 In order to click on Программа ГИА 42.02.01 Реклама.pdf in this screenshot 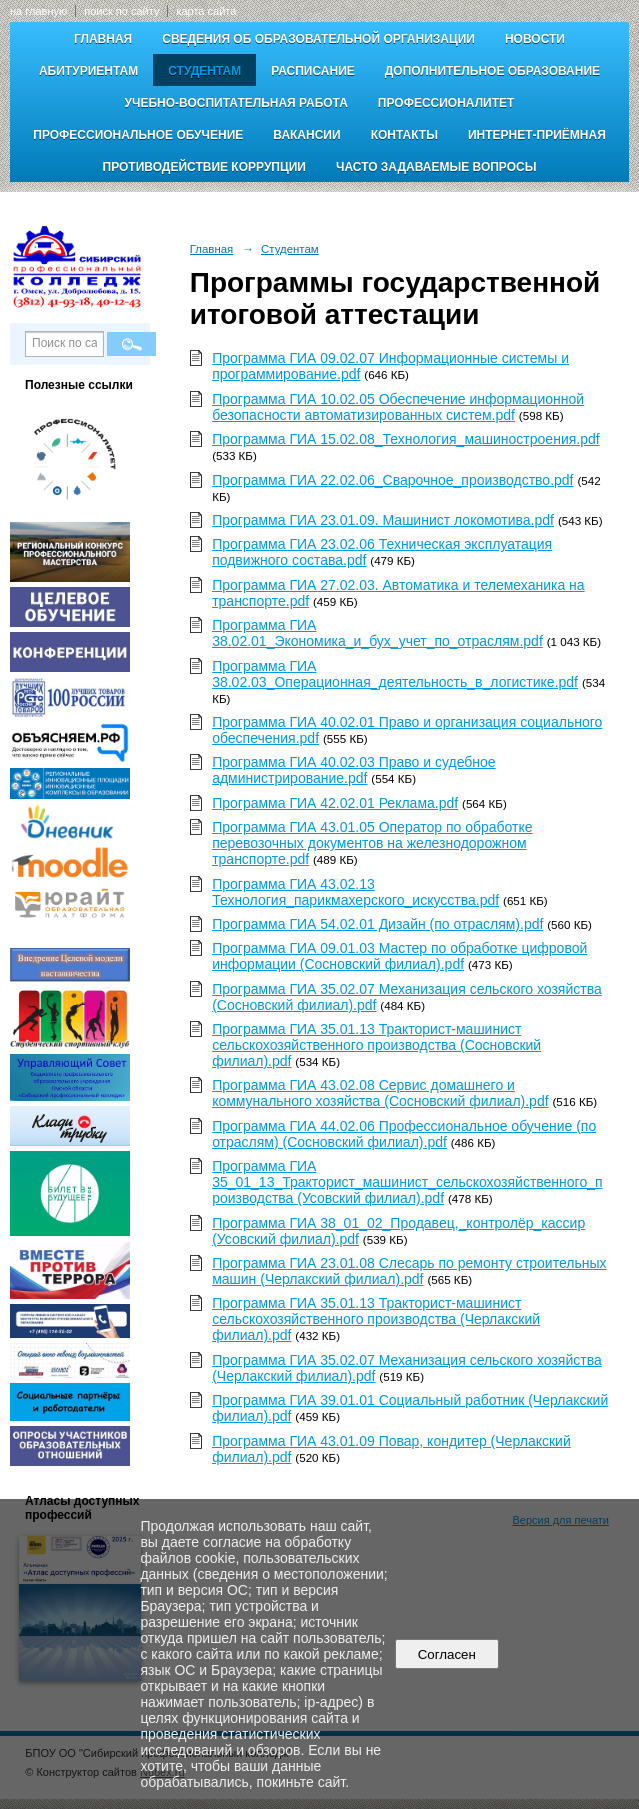, I will do `click(335, 803)`.